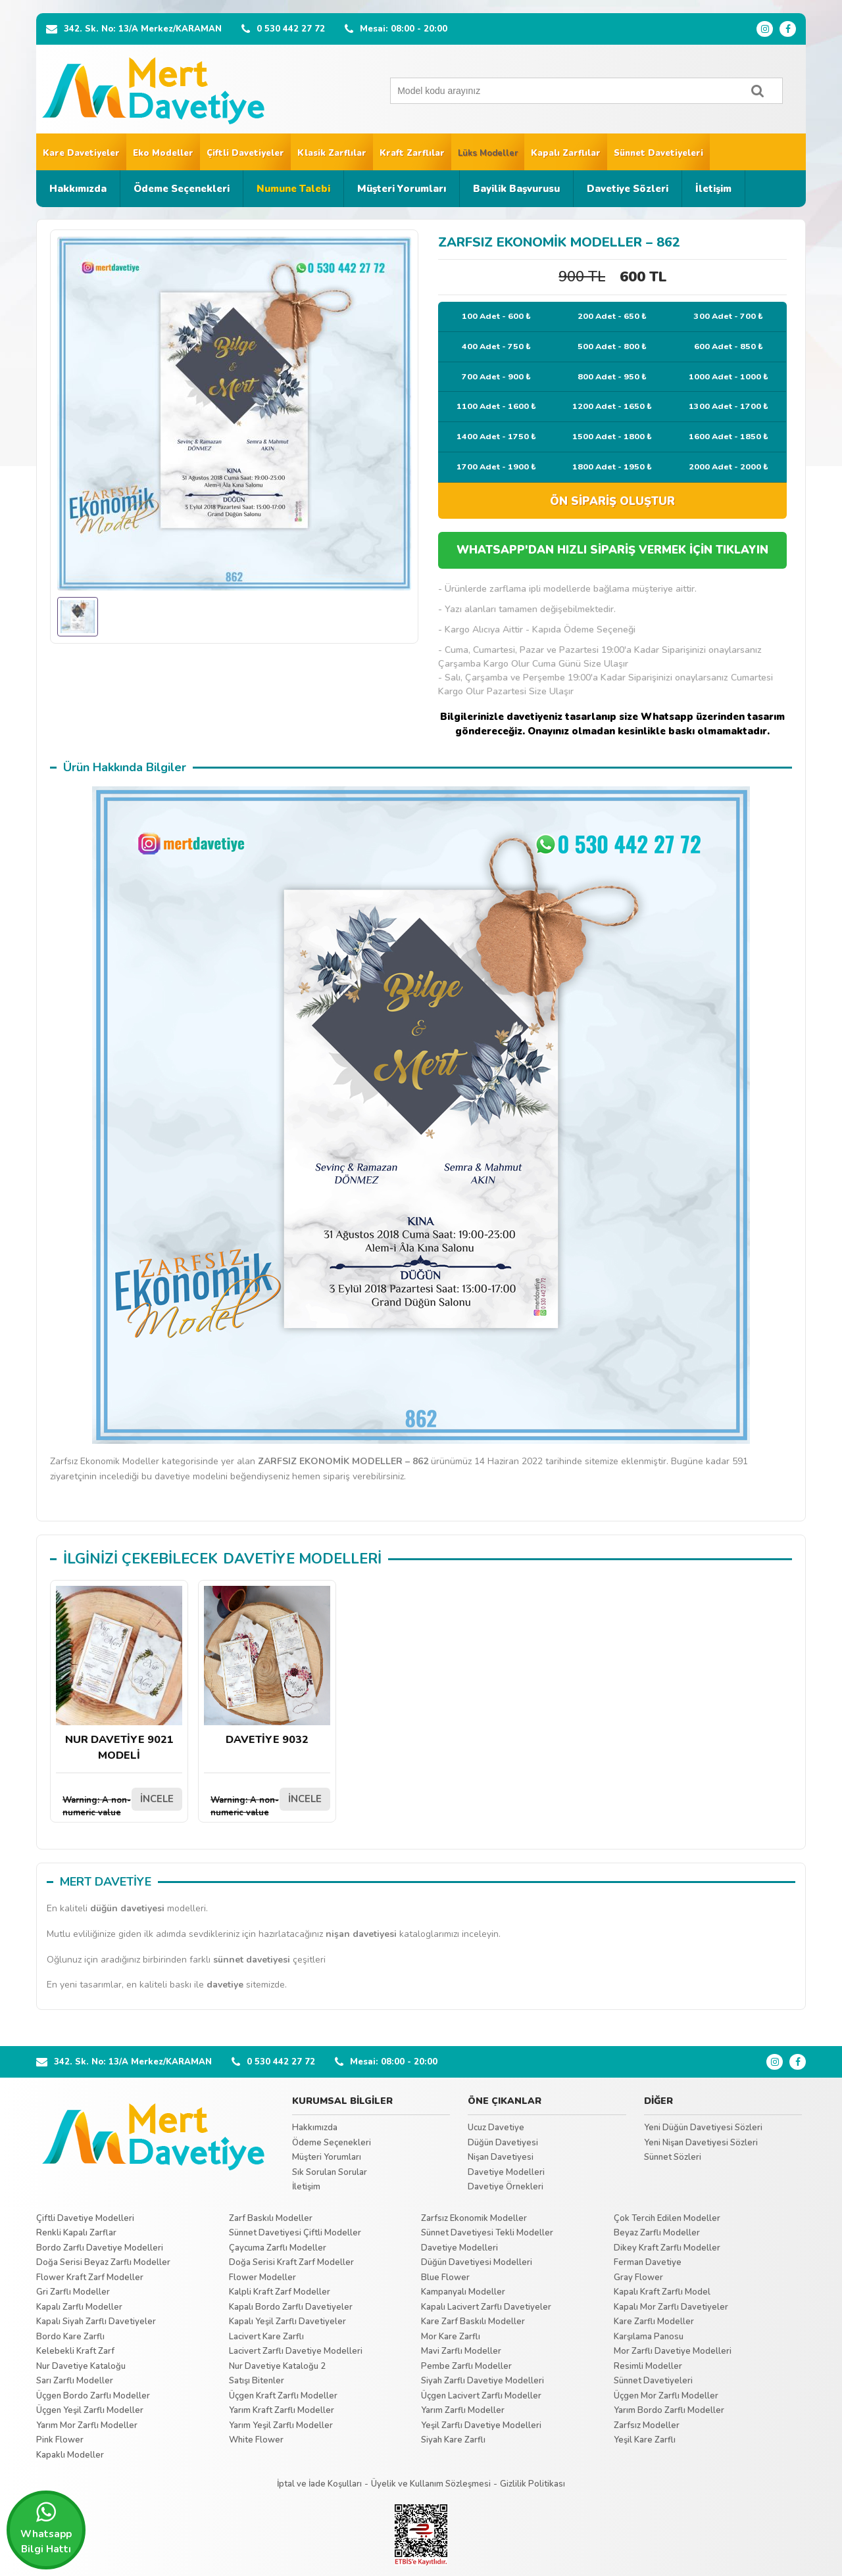 This screenshot has height=2576, width=842. Describe the element at coordinates (645, 2440) in the screenshot. I see `Yeşil Kare Zarflı` at that location.